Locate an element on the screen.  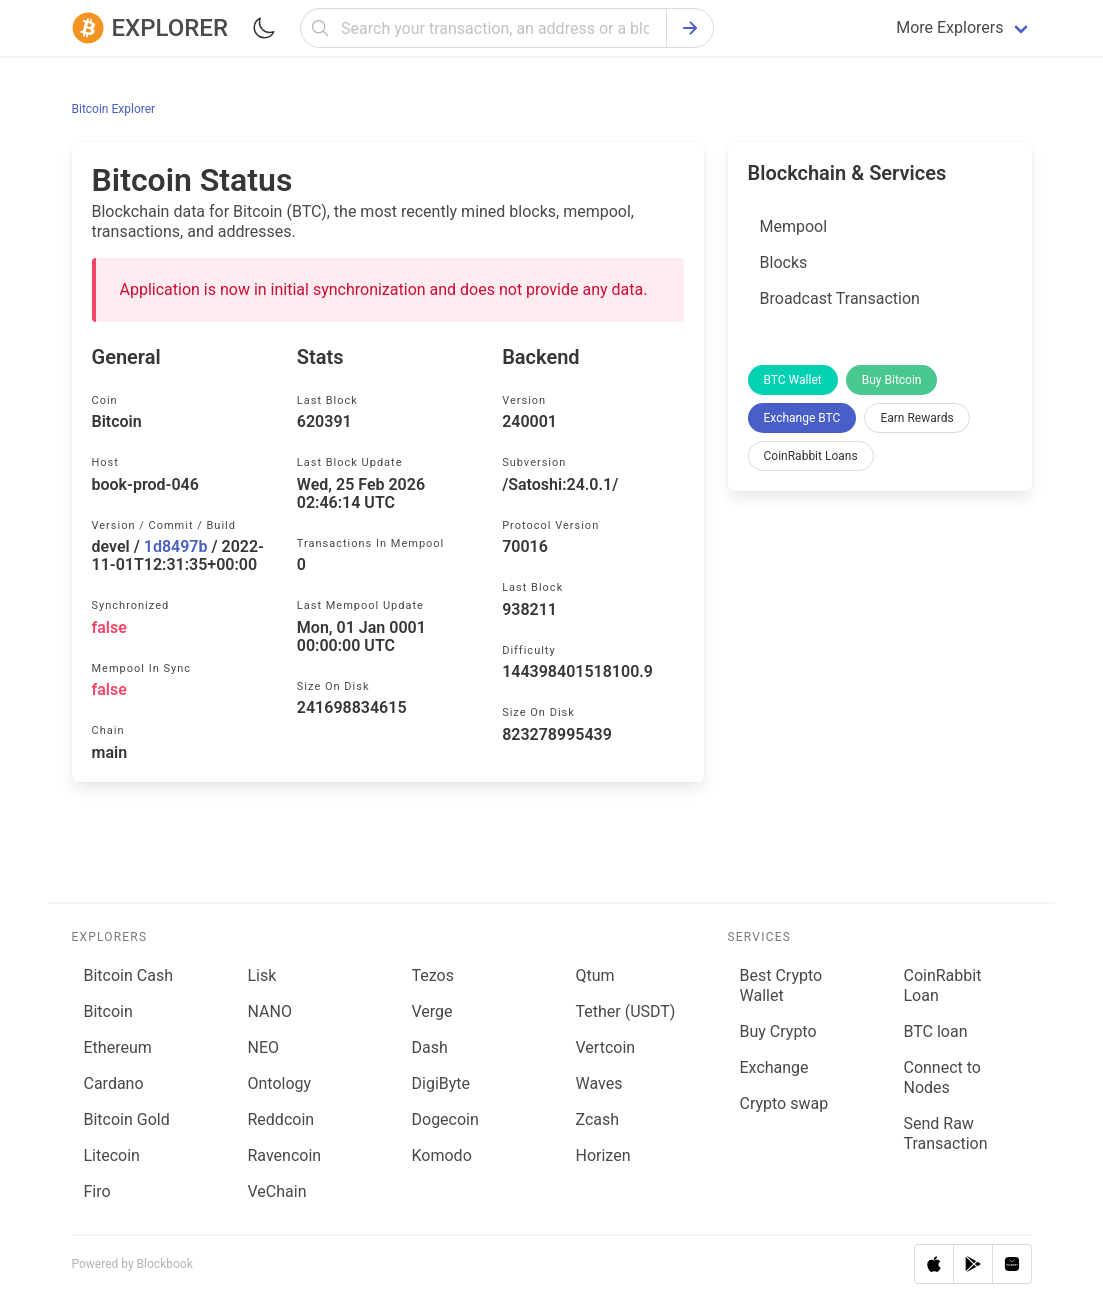
Dash is located at coordinates (430, 1047).